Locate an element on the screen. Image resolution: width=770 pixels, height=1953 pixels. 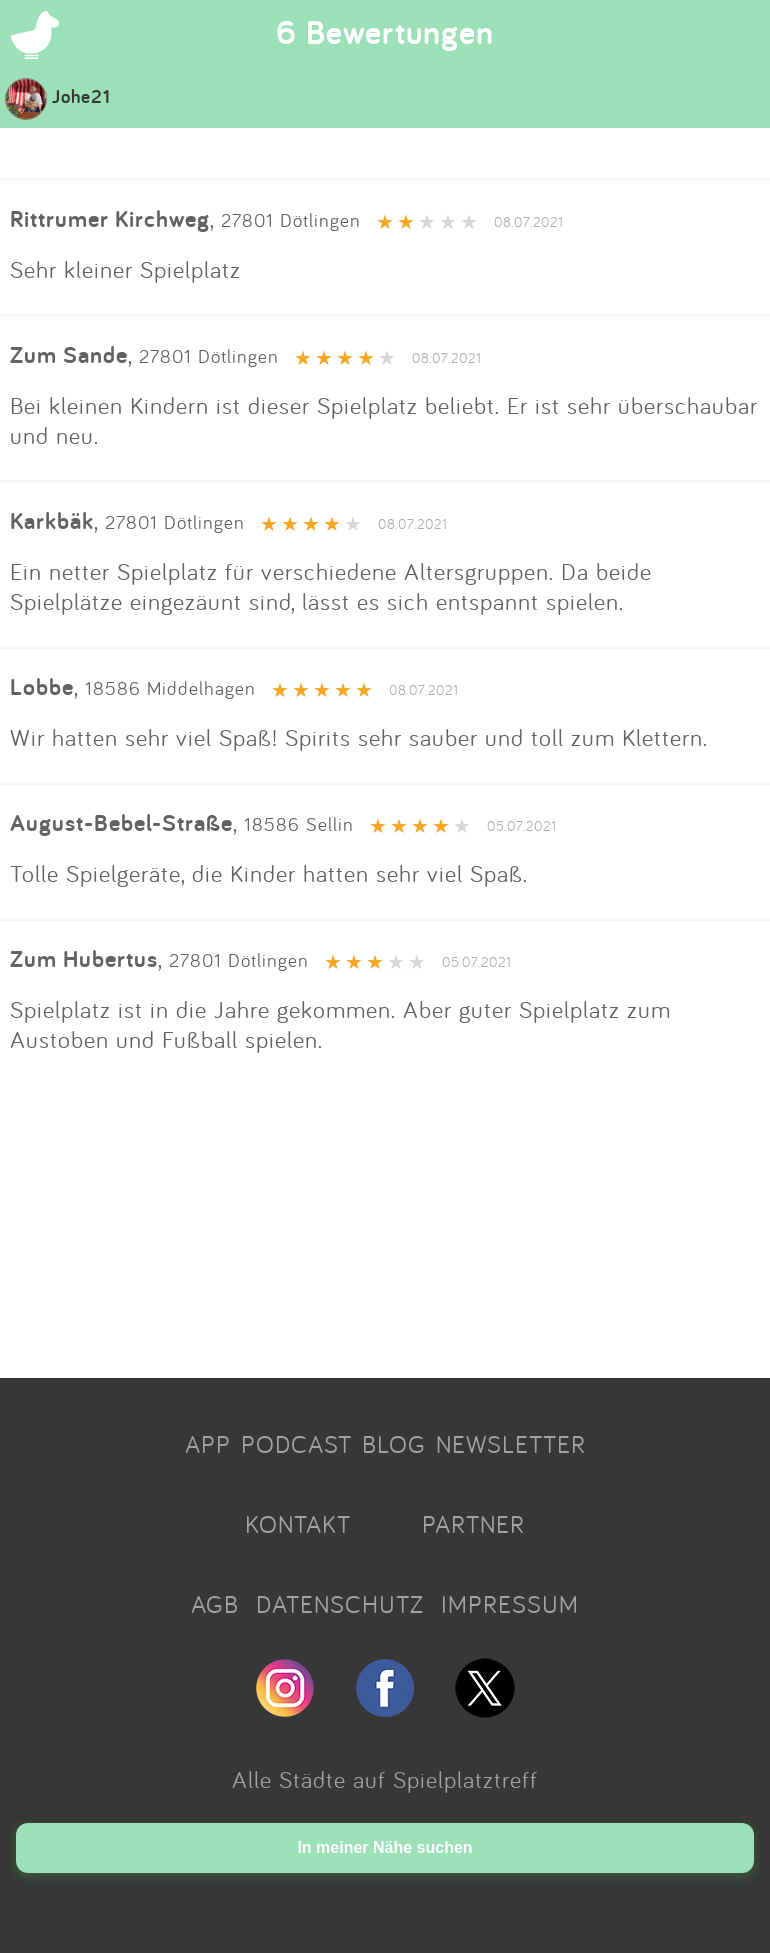
Johe21 is located at coordinates (58, 96).